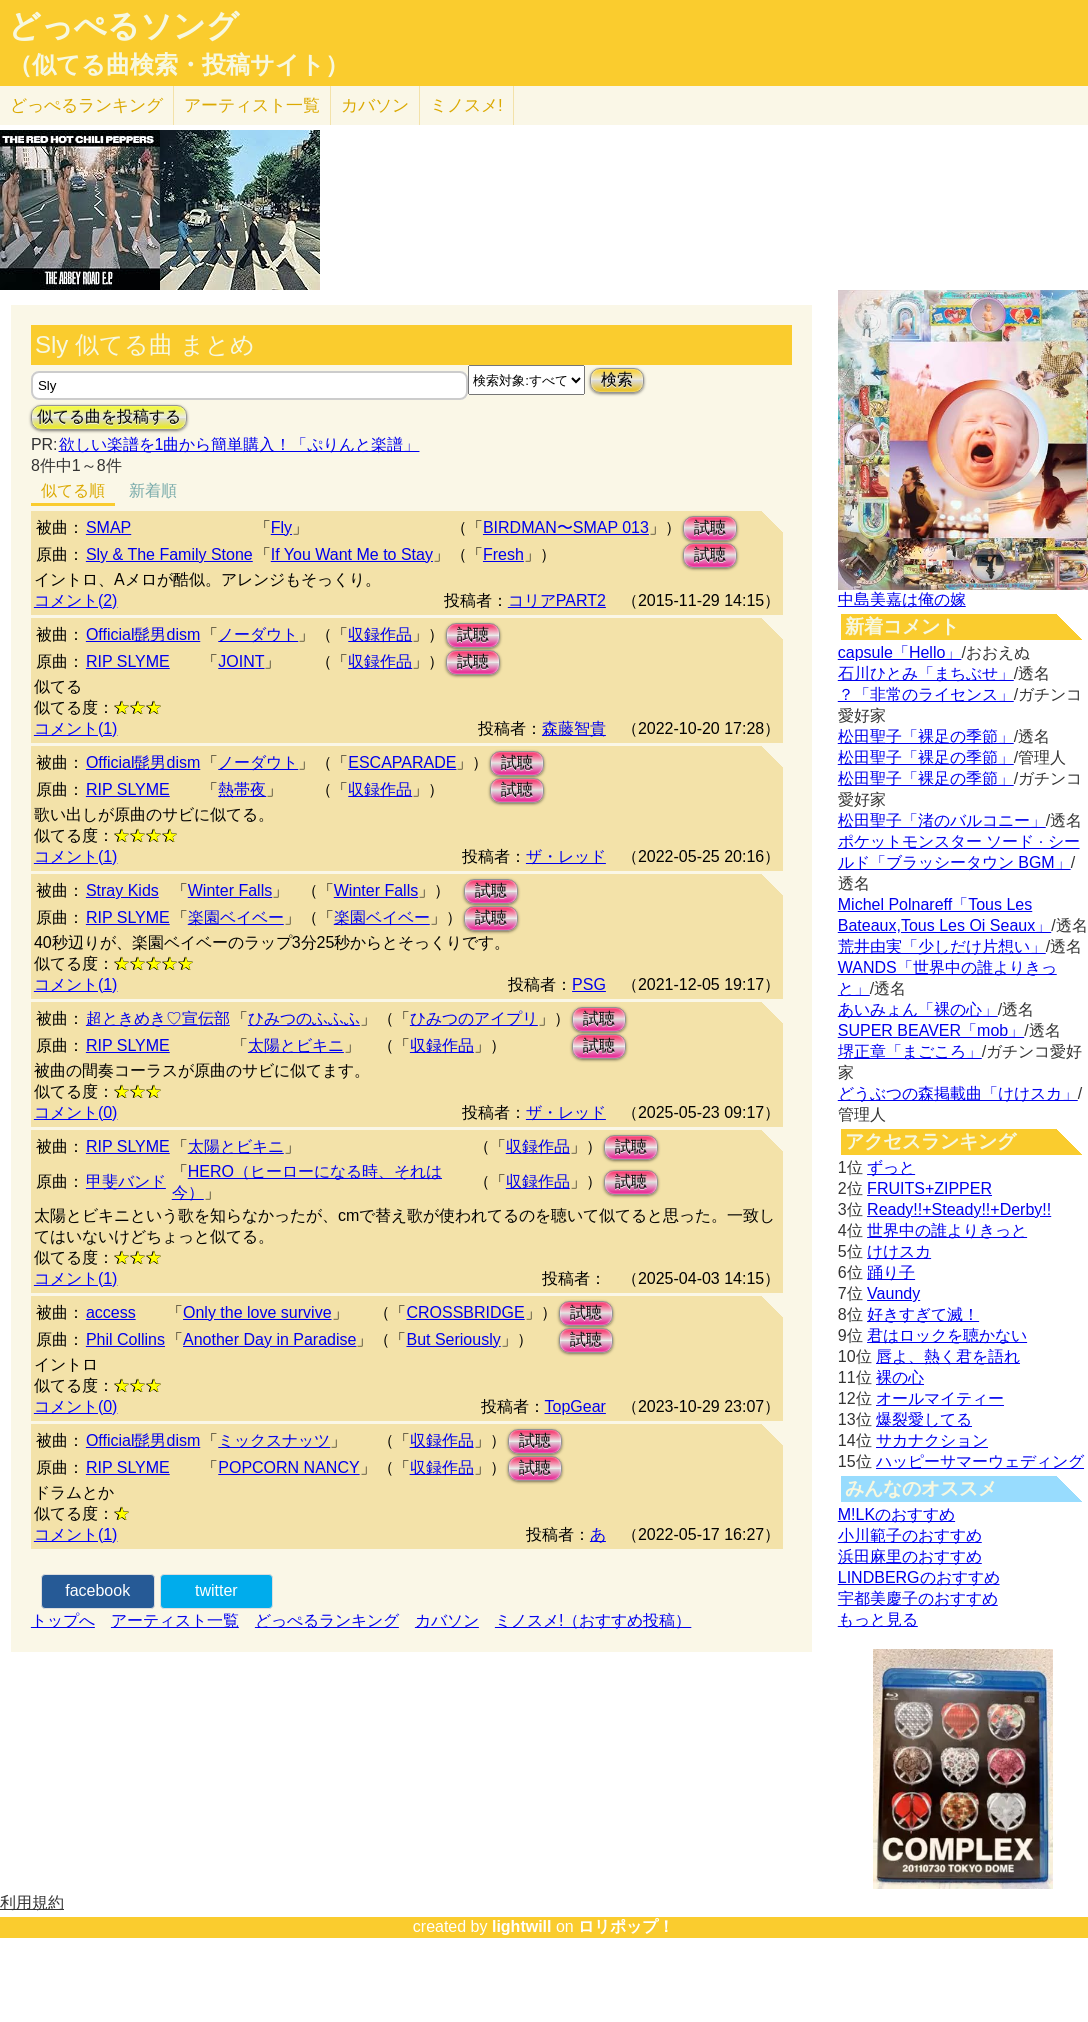  I want to click on 石川ひとみ「まちぶせ」, so click(926, 673).